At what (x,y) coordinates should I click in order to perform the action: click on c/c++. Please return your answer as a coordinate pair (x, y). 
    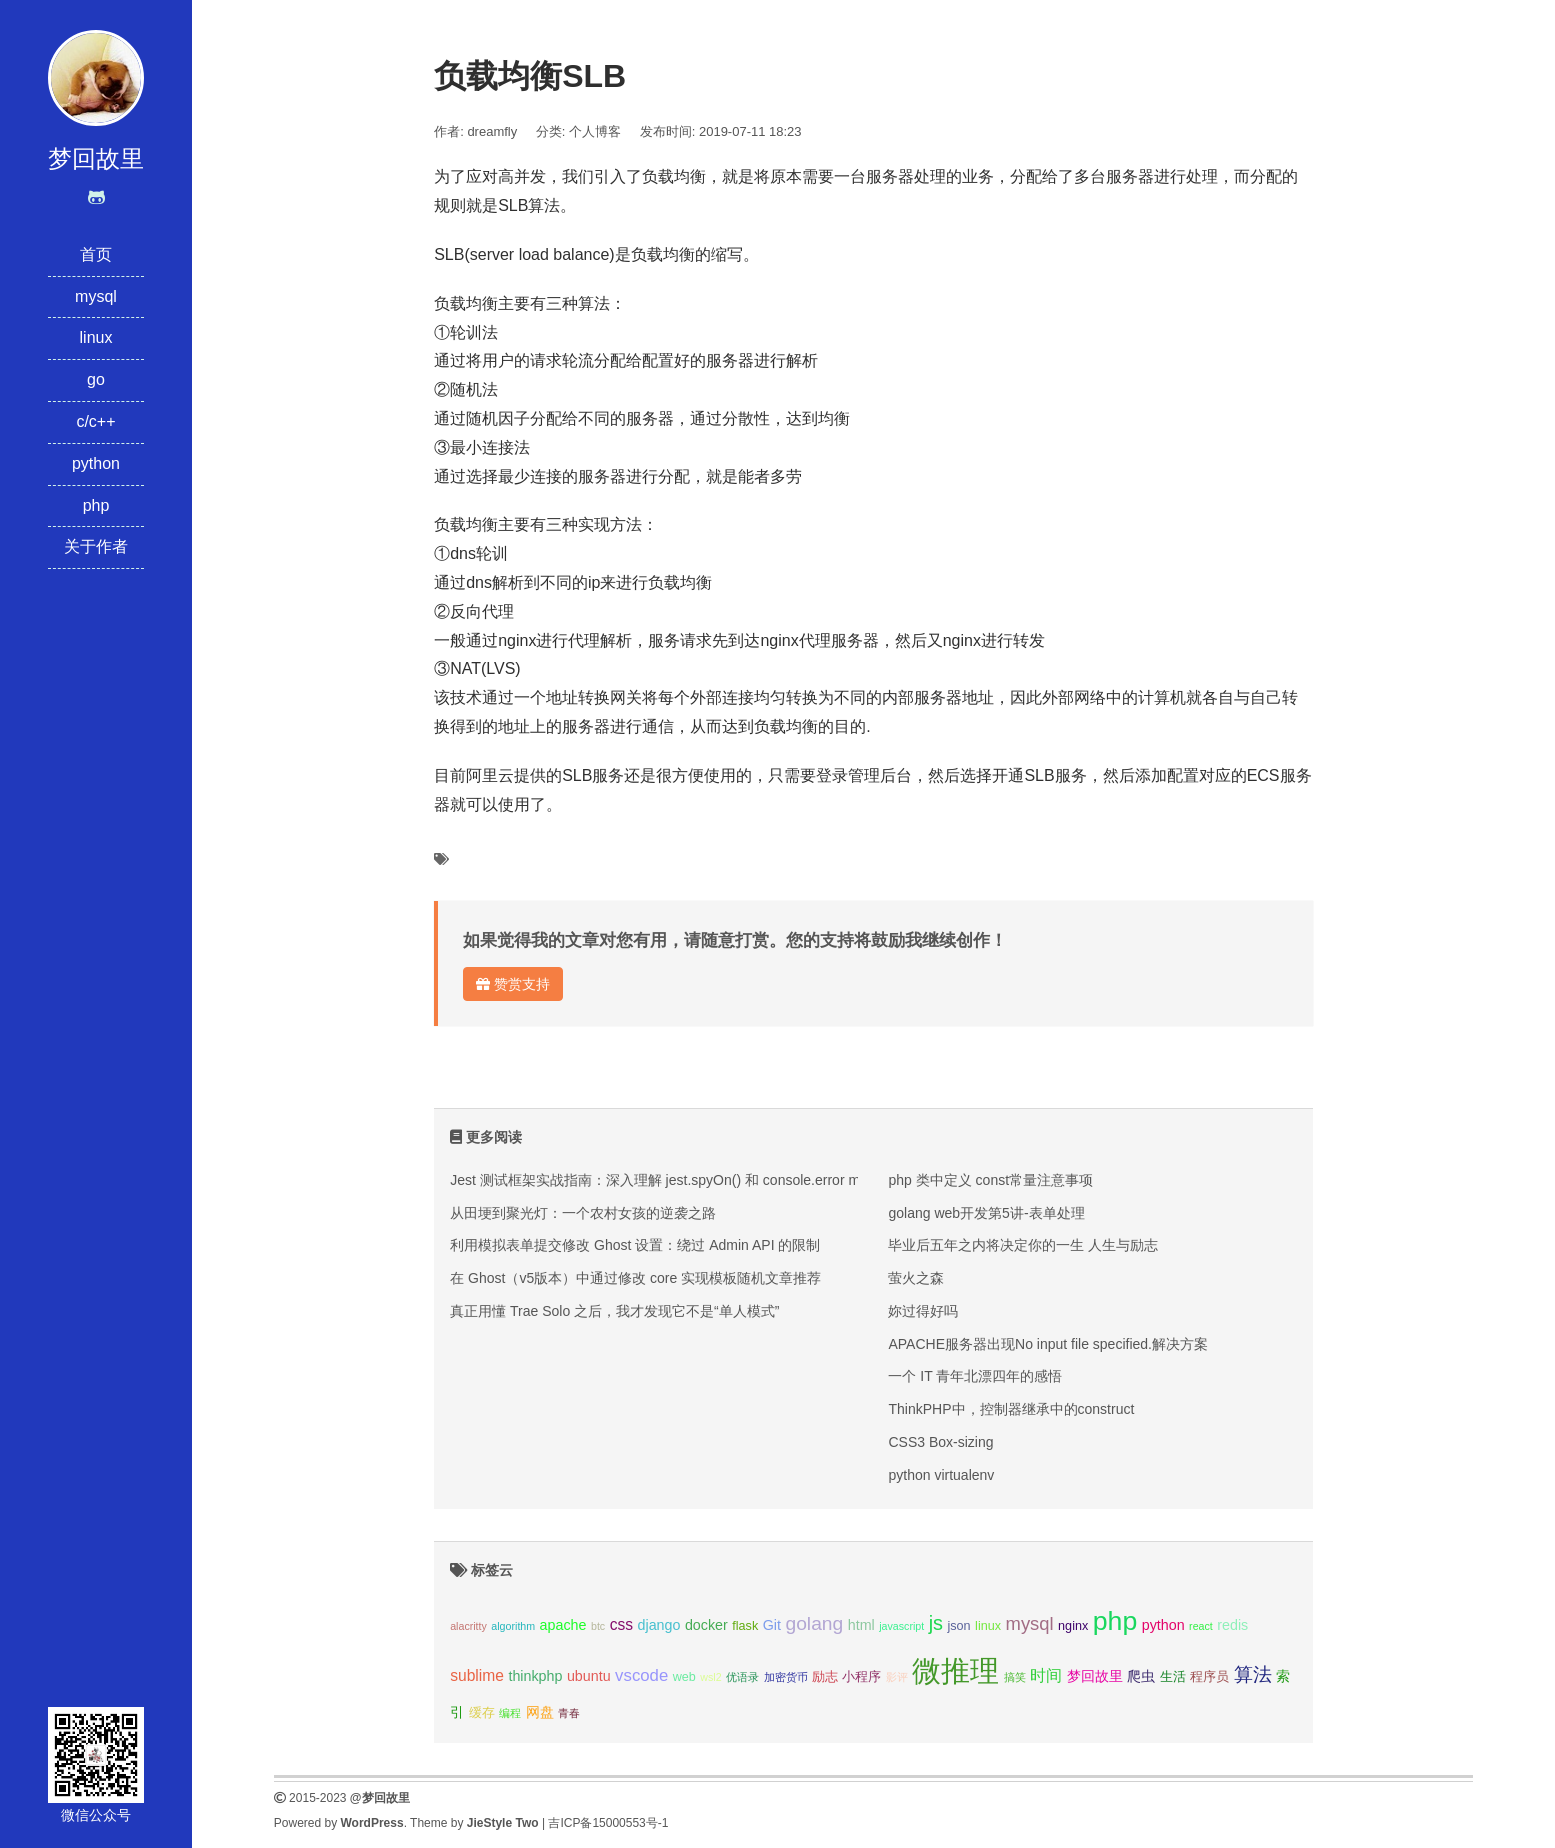
    Looking at the image, I should click on (95, 421).